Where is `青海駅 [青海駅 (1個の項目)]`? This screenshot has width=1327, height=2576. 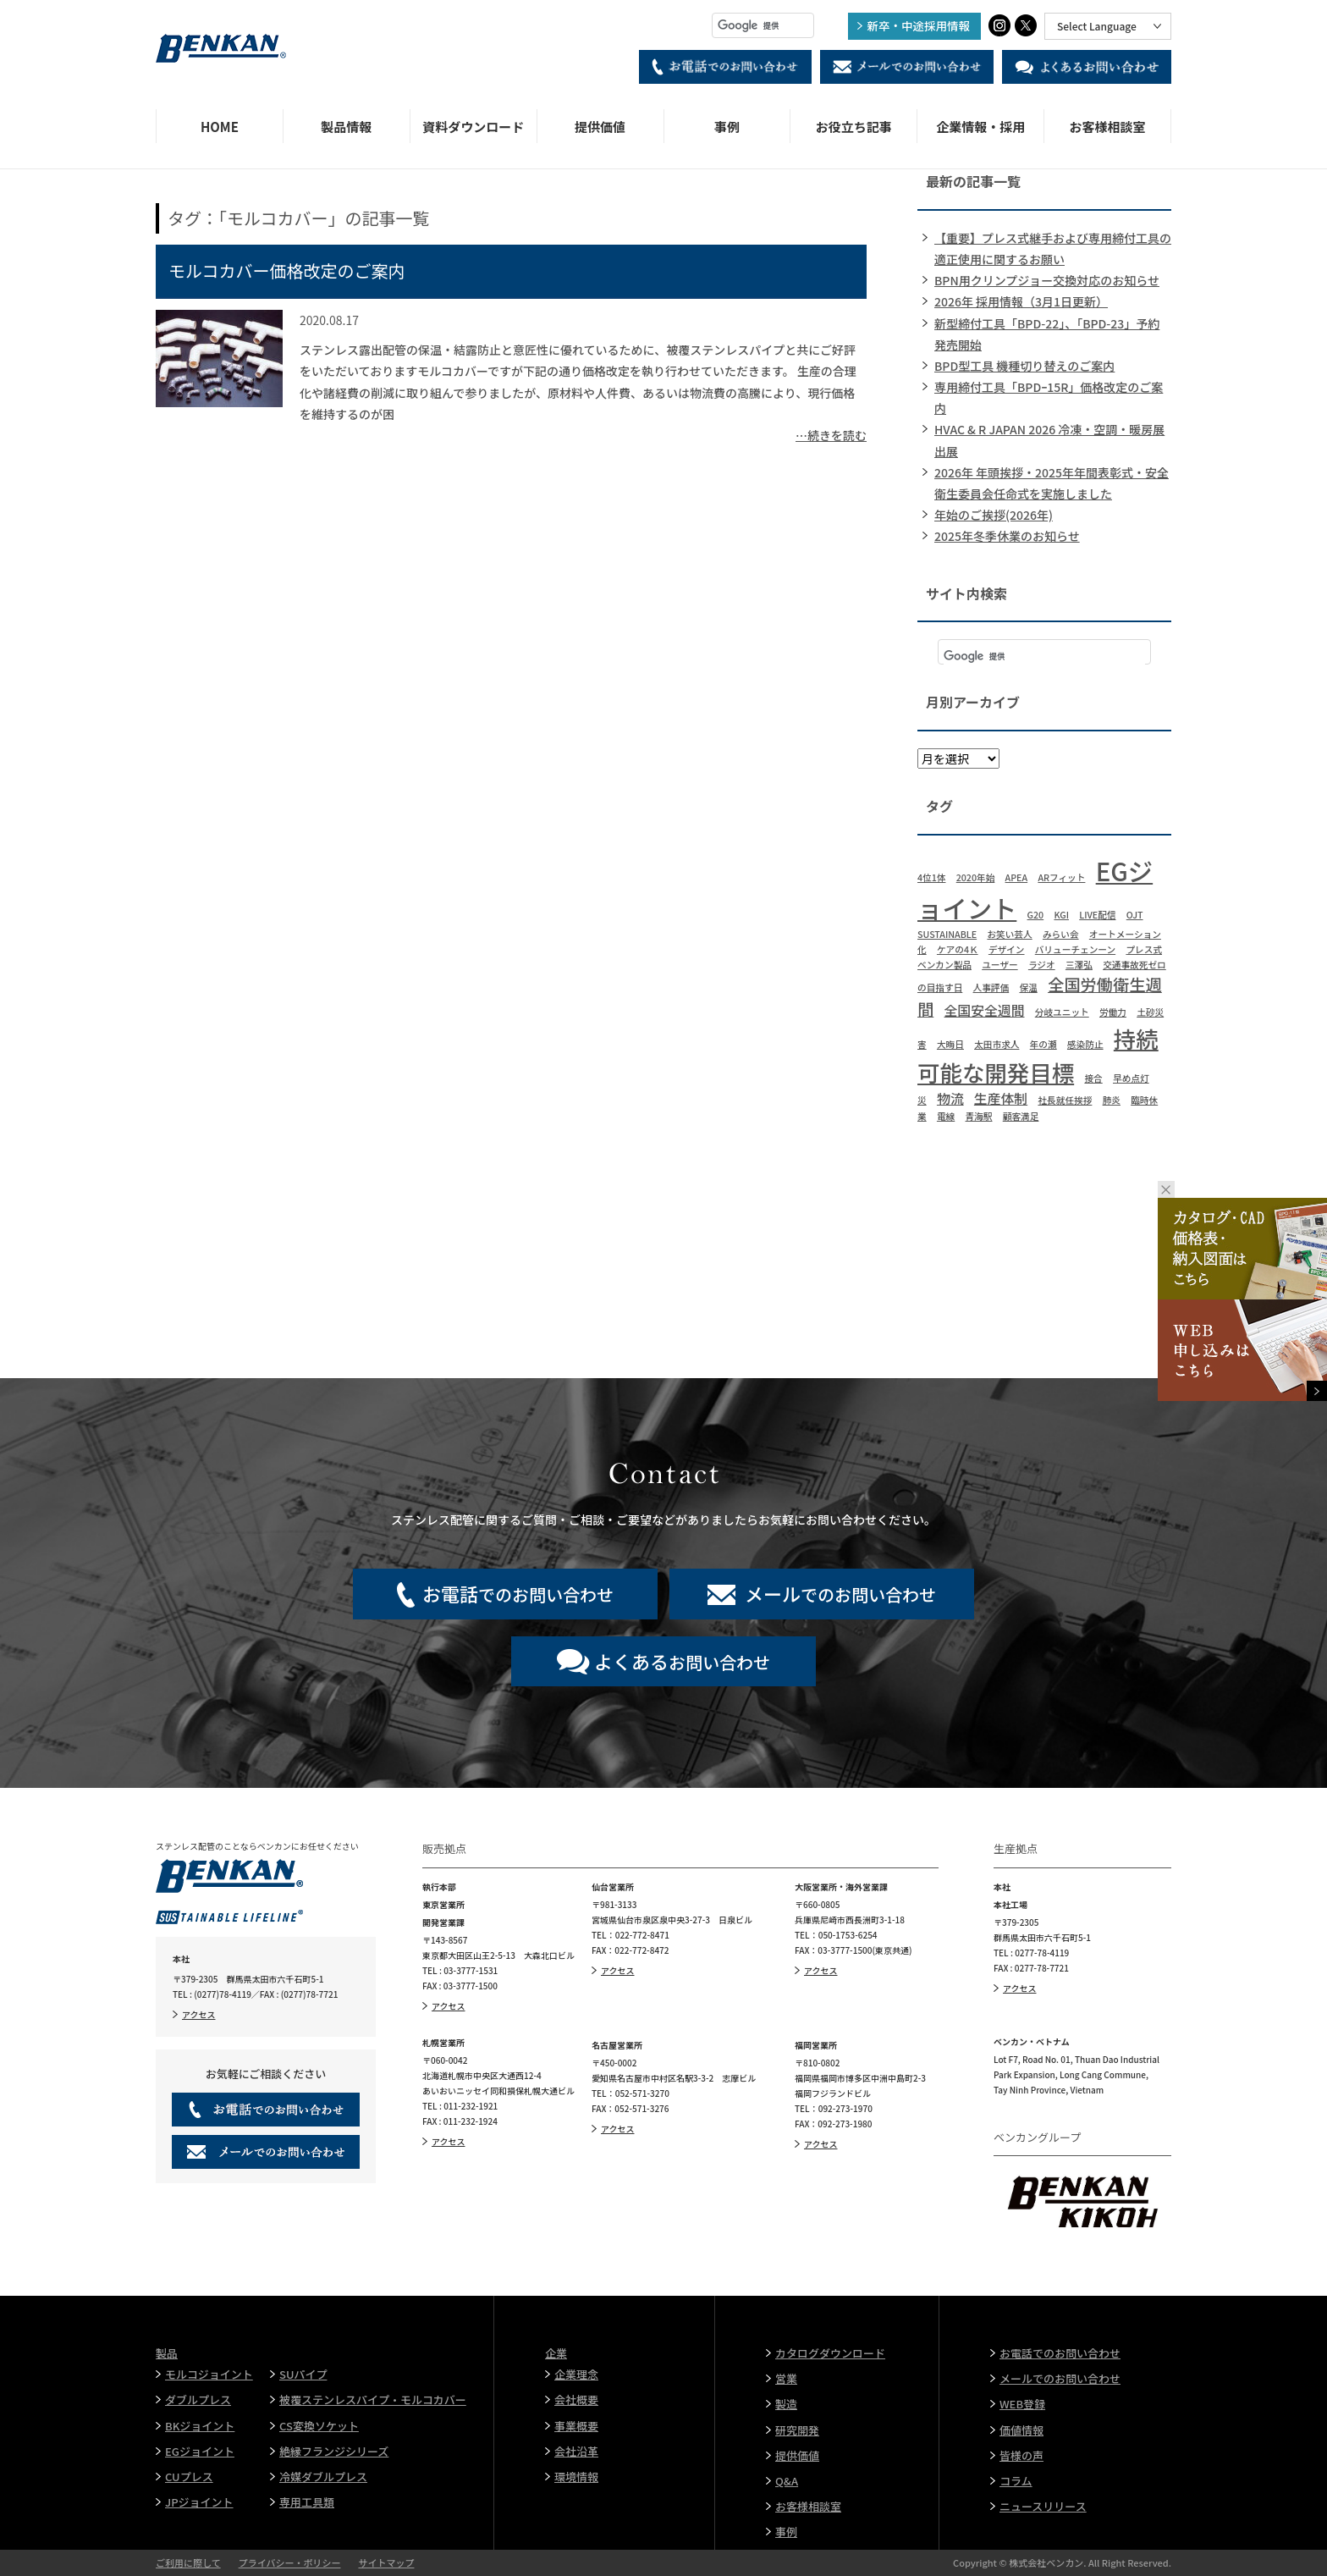
青海駅 [青海駅 (1個の項目)] is located at coordinates (979, 1116).